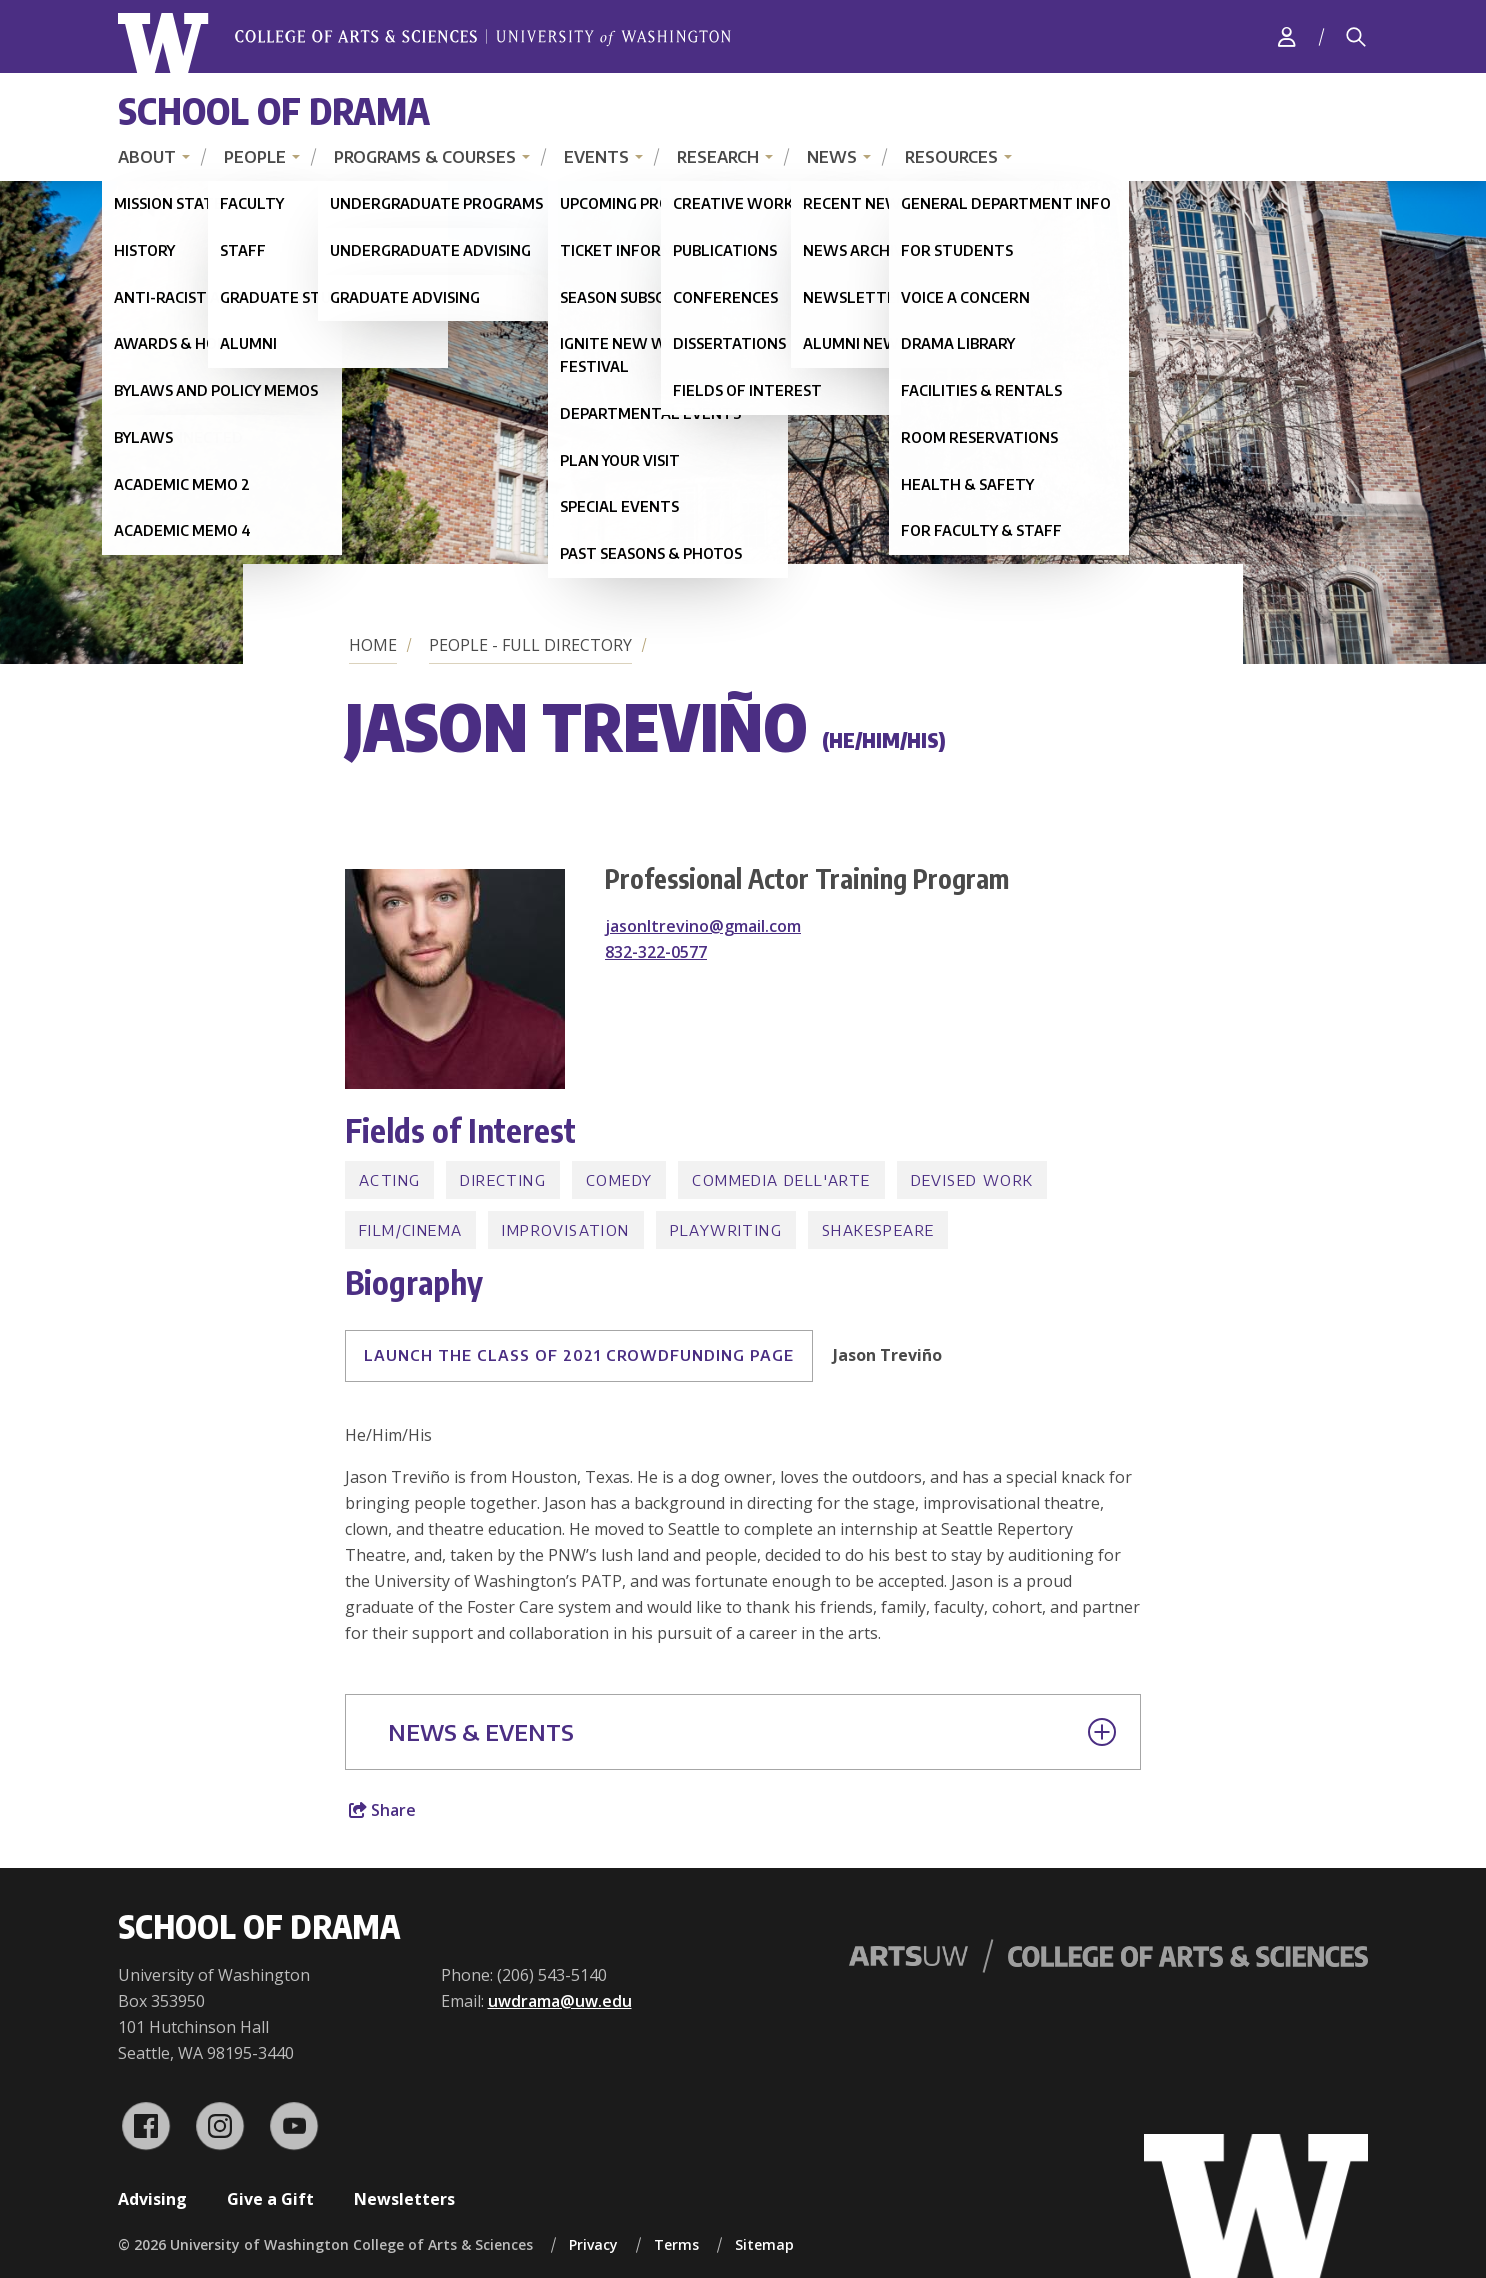  I want to click on Research, so click(718, 157).